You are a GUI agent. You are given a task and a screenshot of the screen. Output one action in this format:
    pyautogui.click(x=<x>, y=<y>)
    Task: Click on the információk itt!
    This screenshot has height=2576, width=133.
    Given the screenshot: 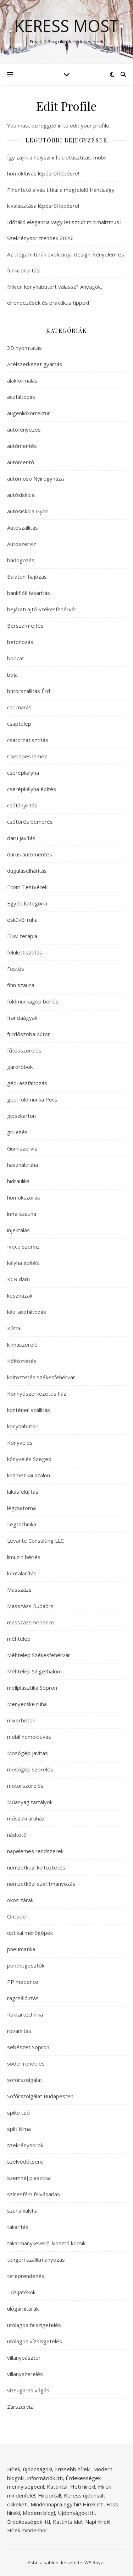 What is the action you would take?
    pyautogui.click(x=45, y=2478)
    